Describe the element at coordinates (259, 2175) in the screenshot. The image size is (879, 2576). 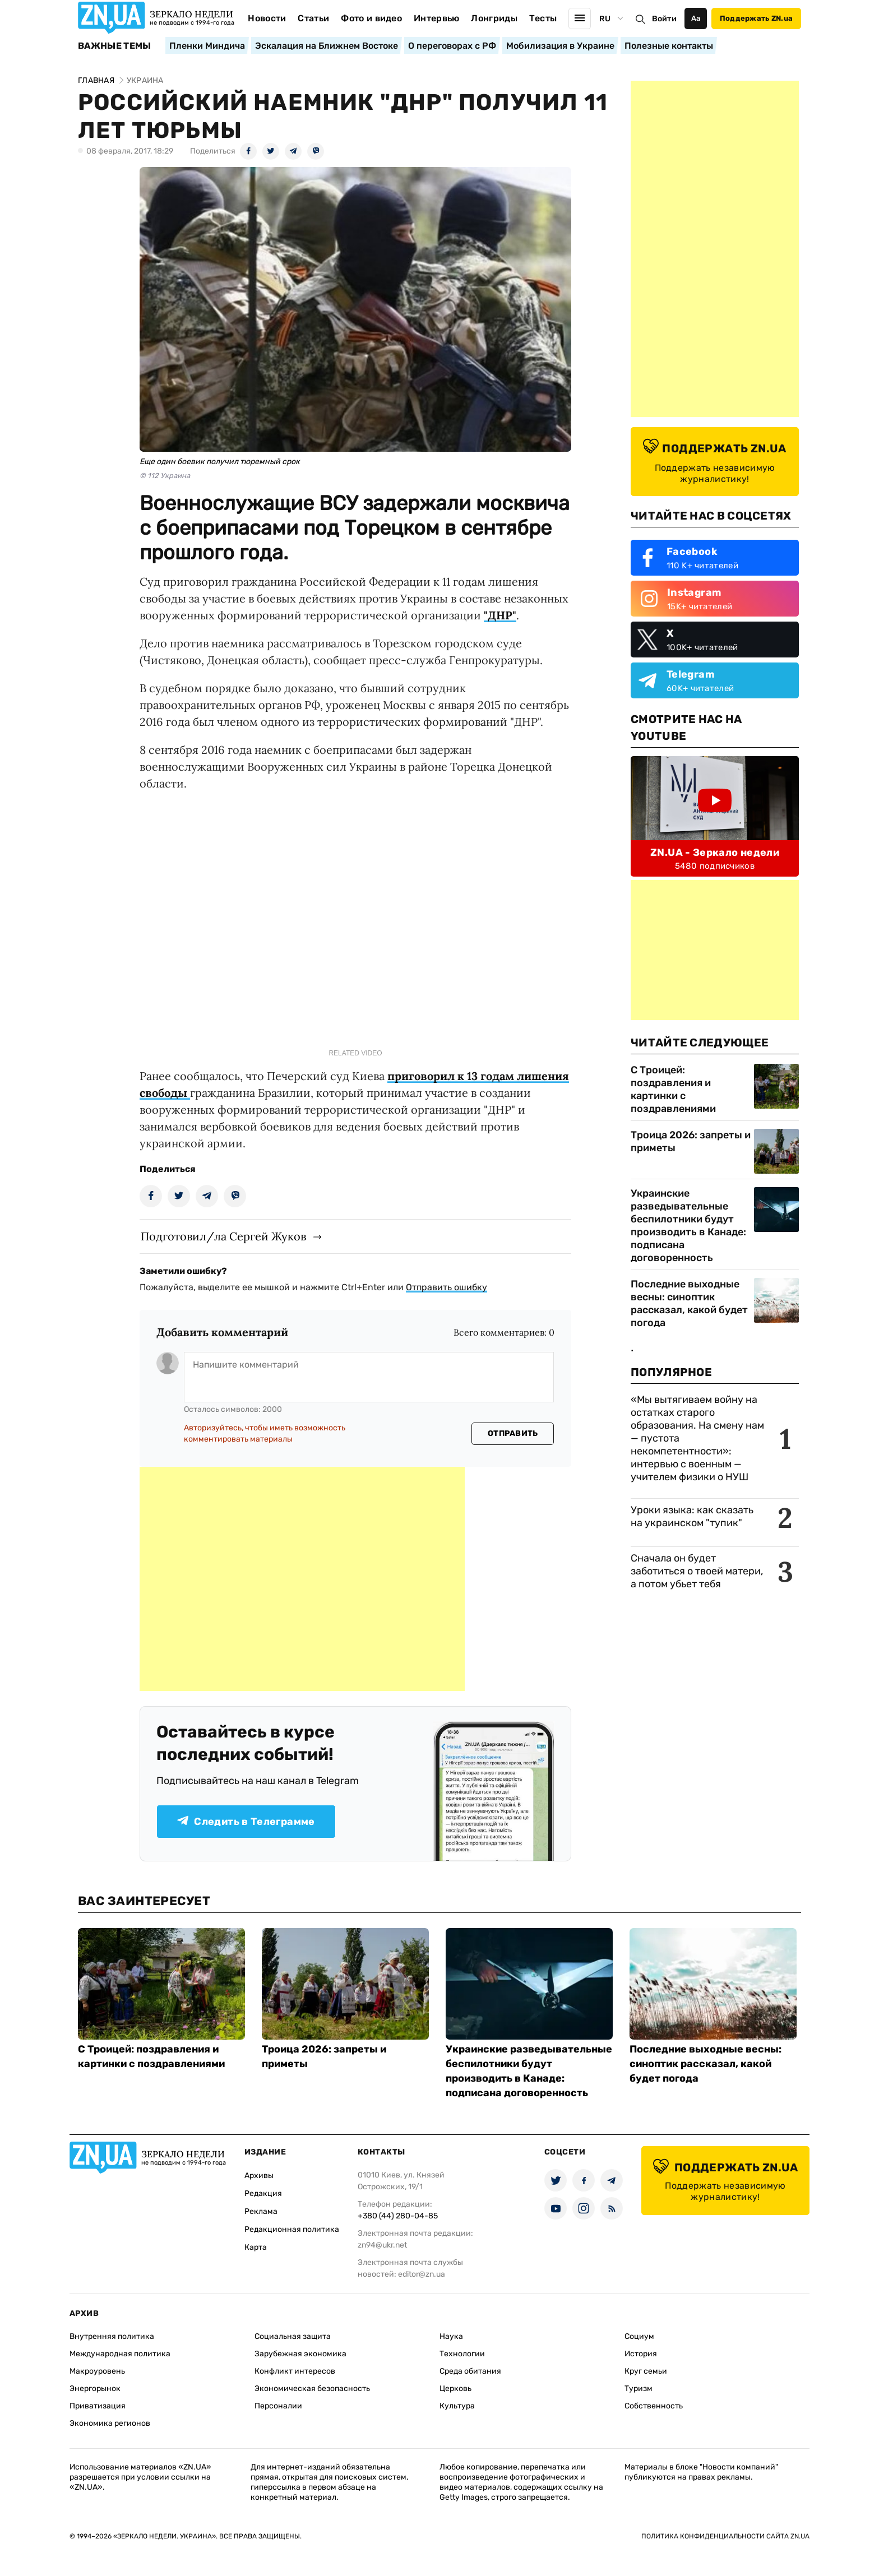
I see `Архивы` at that location.